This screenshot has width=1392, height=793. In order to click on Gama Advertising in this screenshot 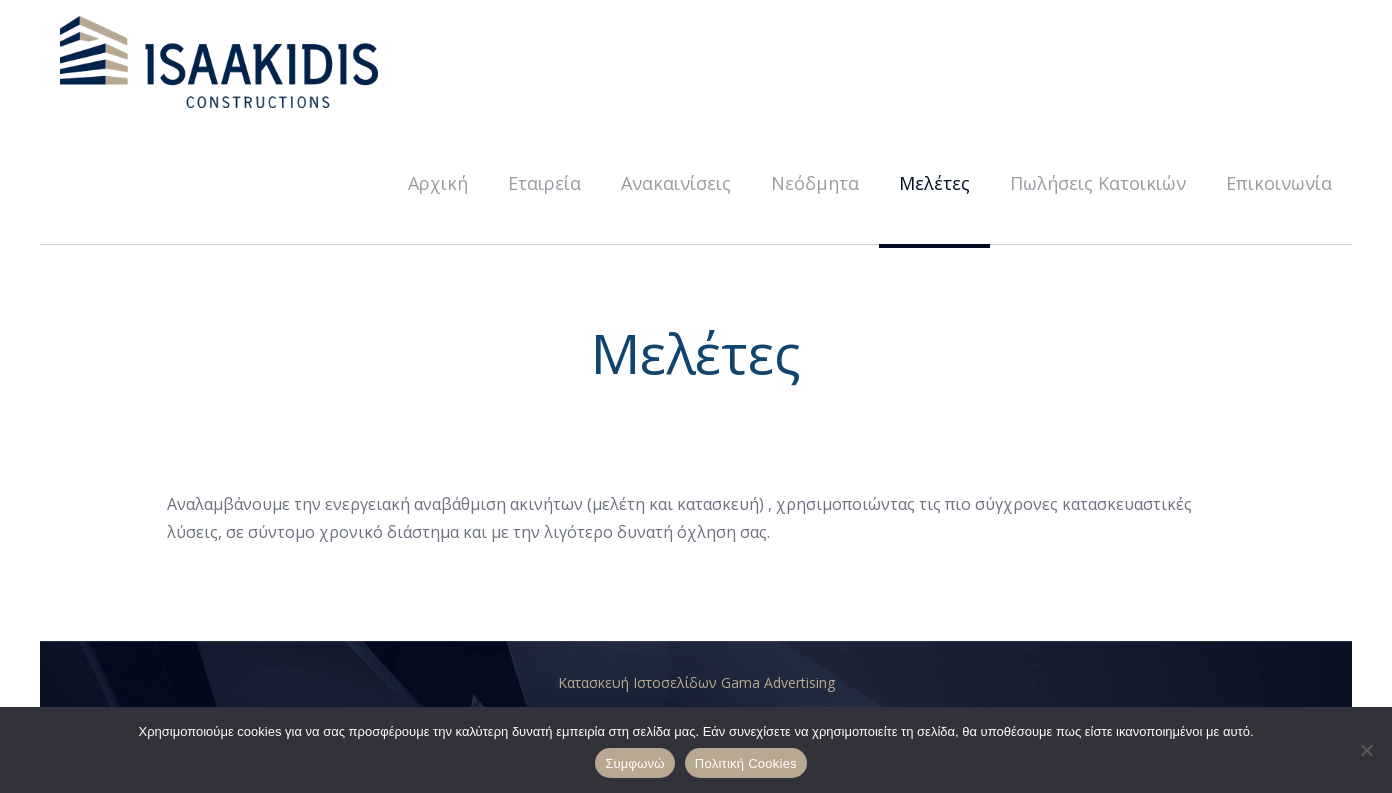, I will do `click(778, 682)`.